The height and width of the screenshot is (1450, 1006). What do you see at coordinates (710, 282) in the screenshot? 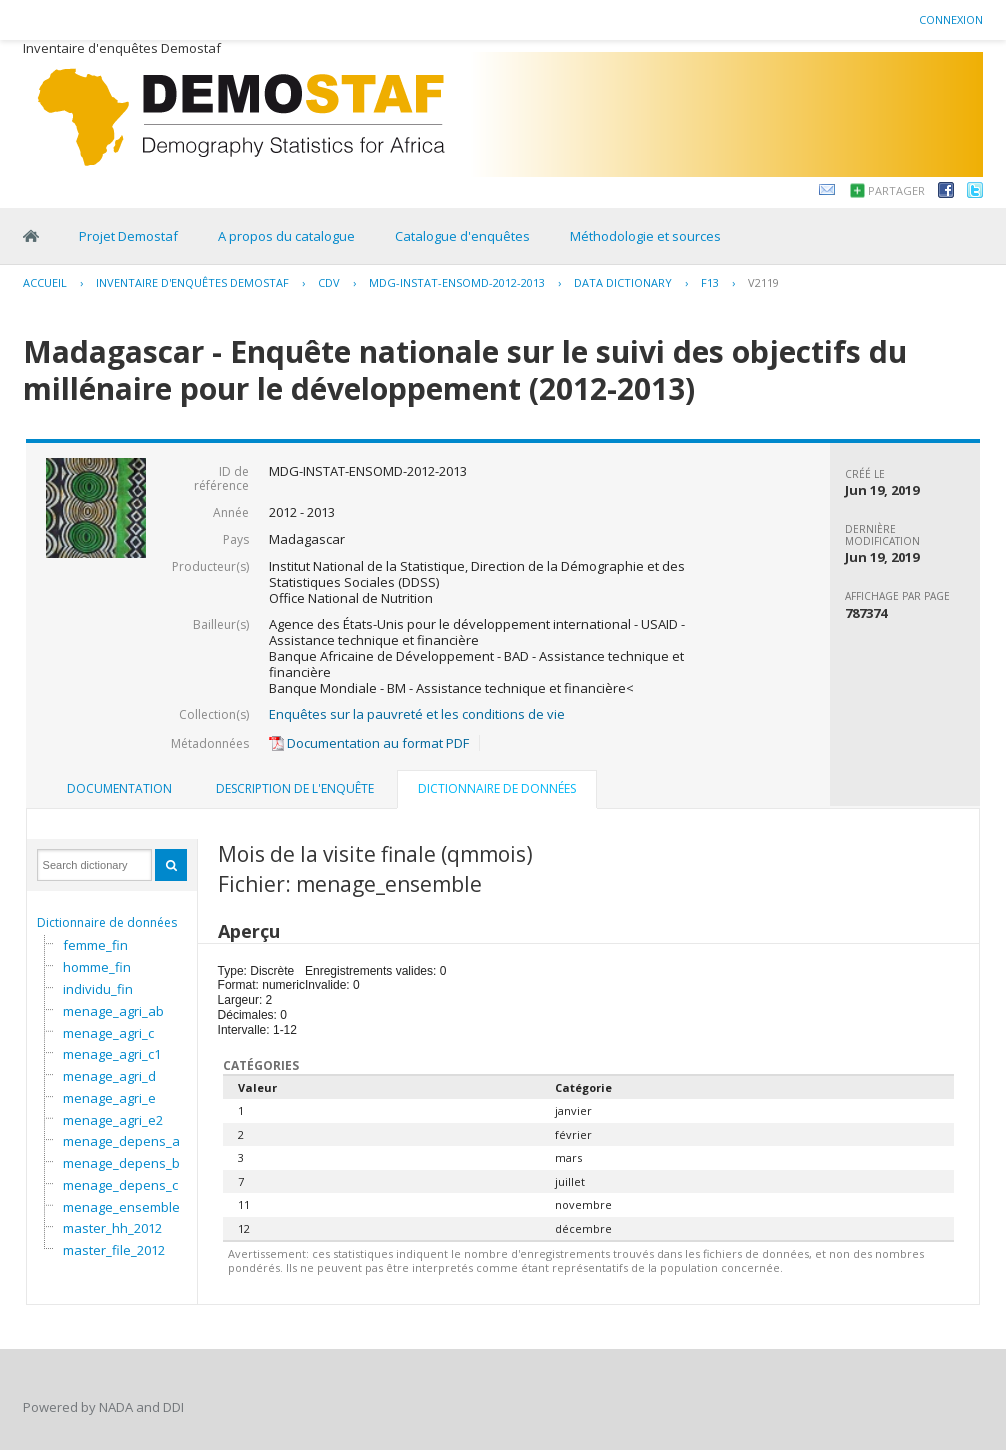
I see `F13` at bounding box center [710, 282].